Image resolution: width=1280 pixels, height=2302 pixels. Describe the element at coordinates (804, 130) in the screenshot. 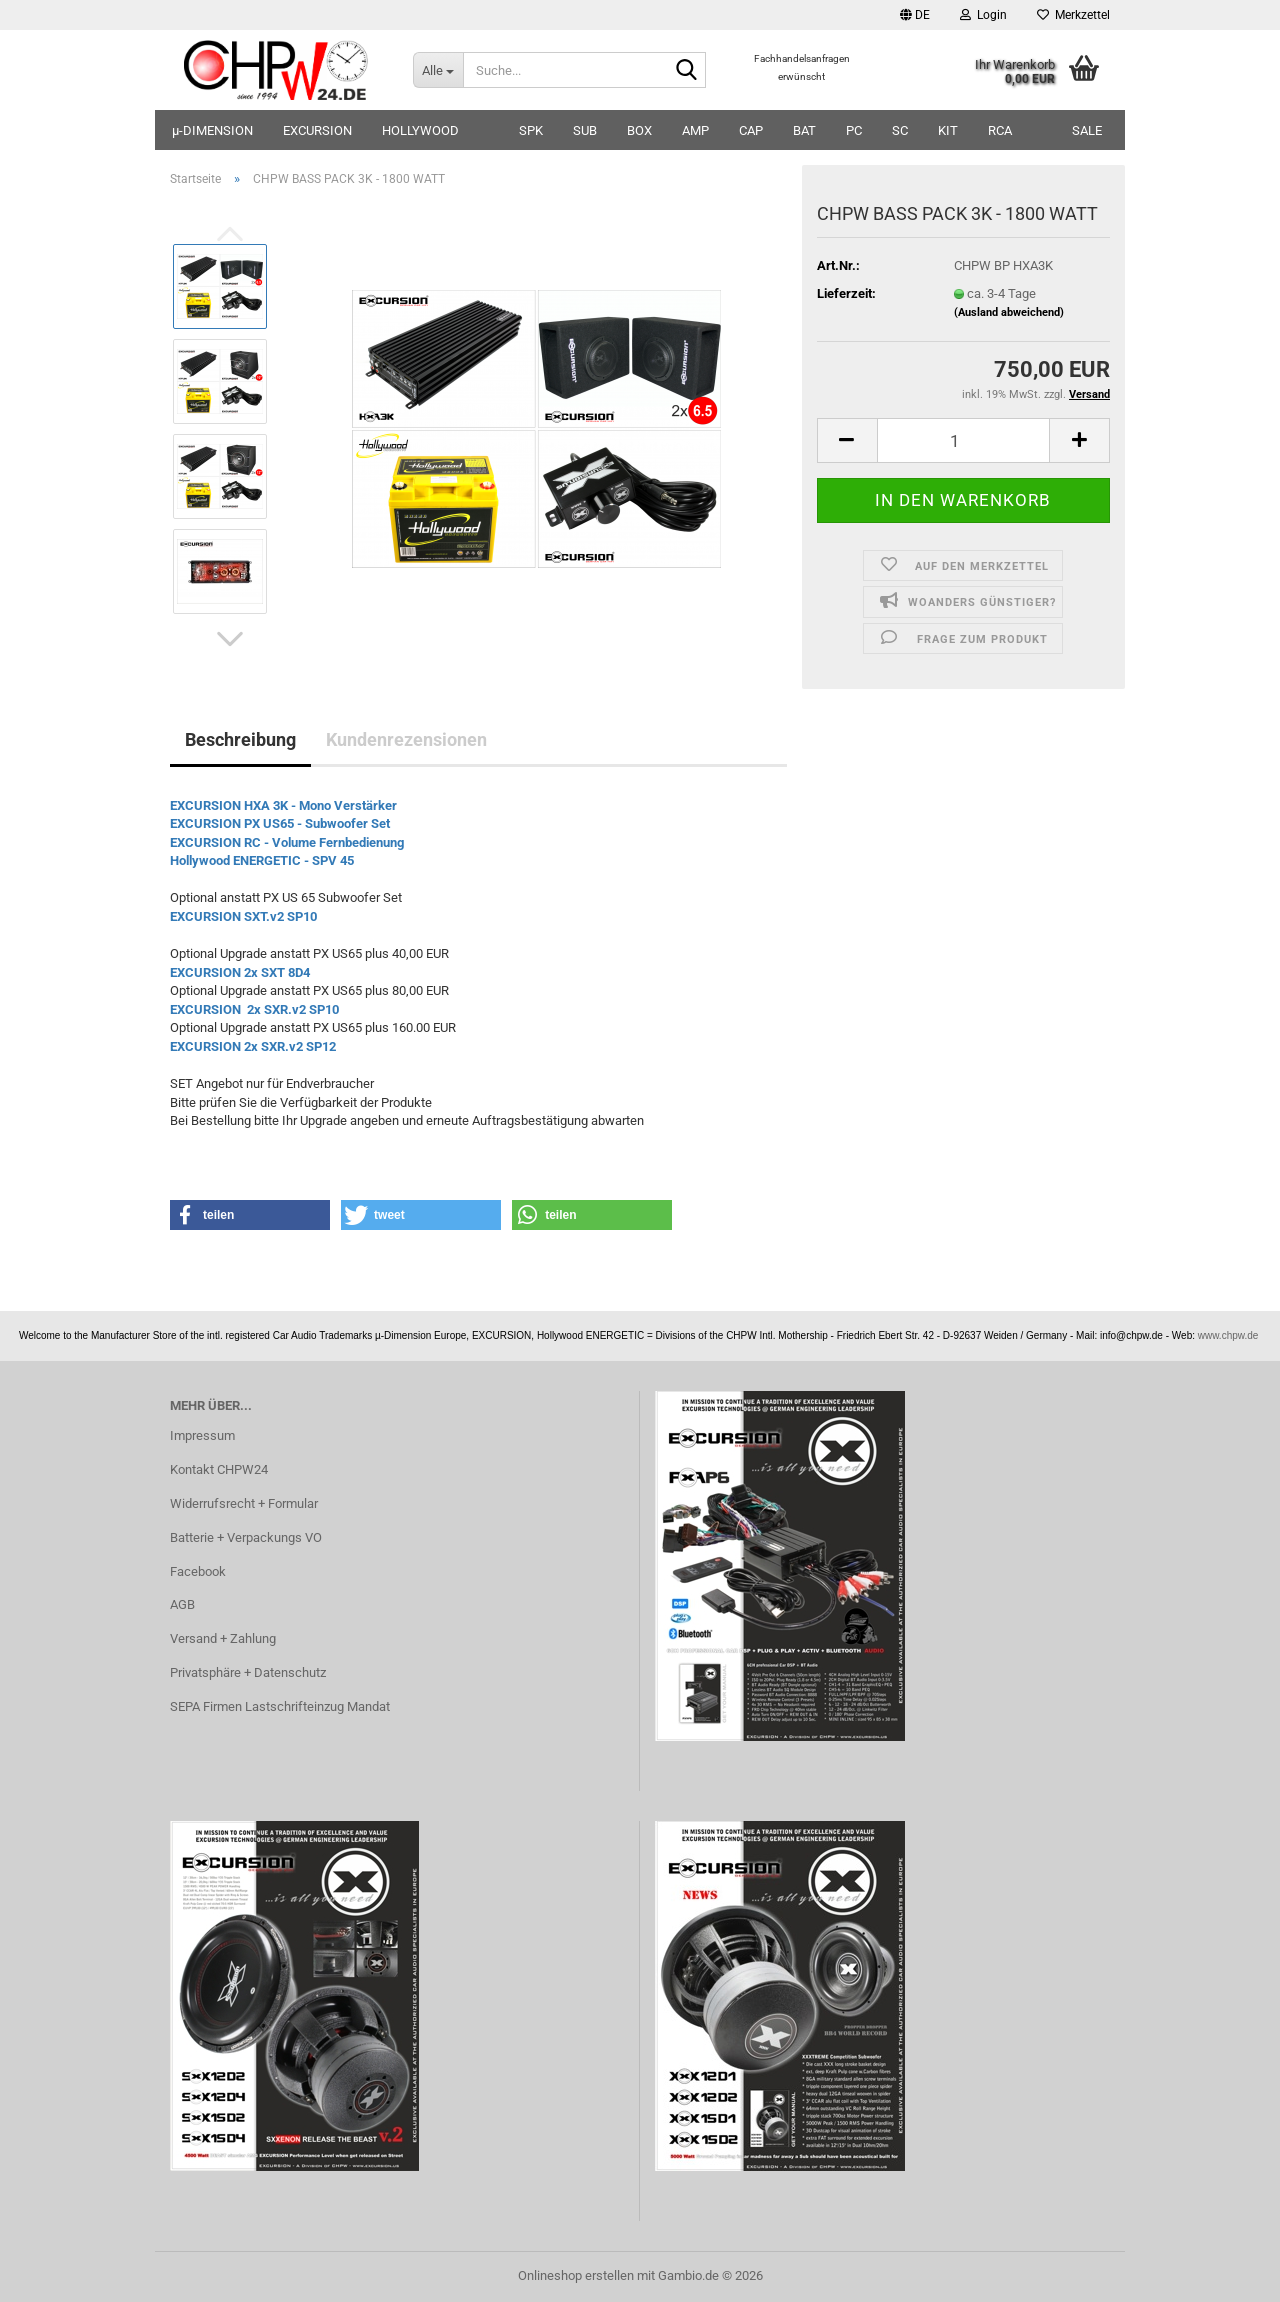

I see `BAT` at that location.